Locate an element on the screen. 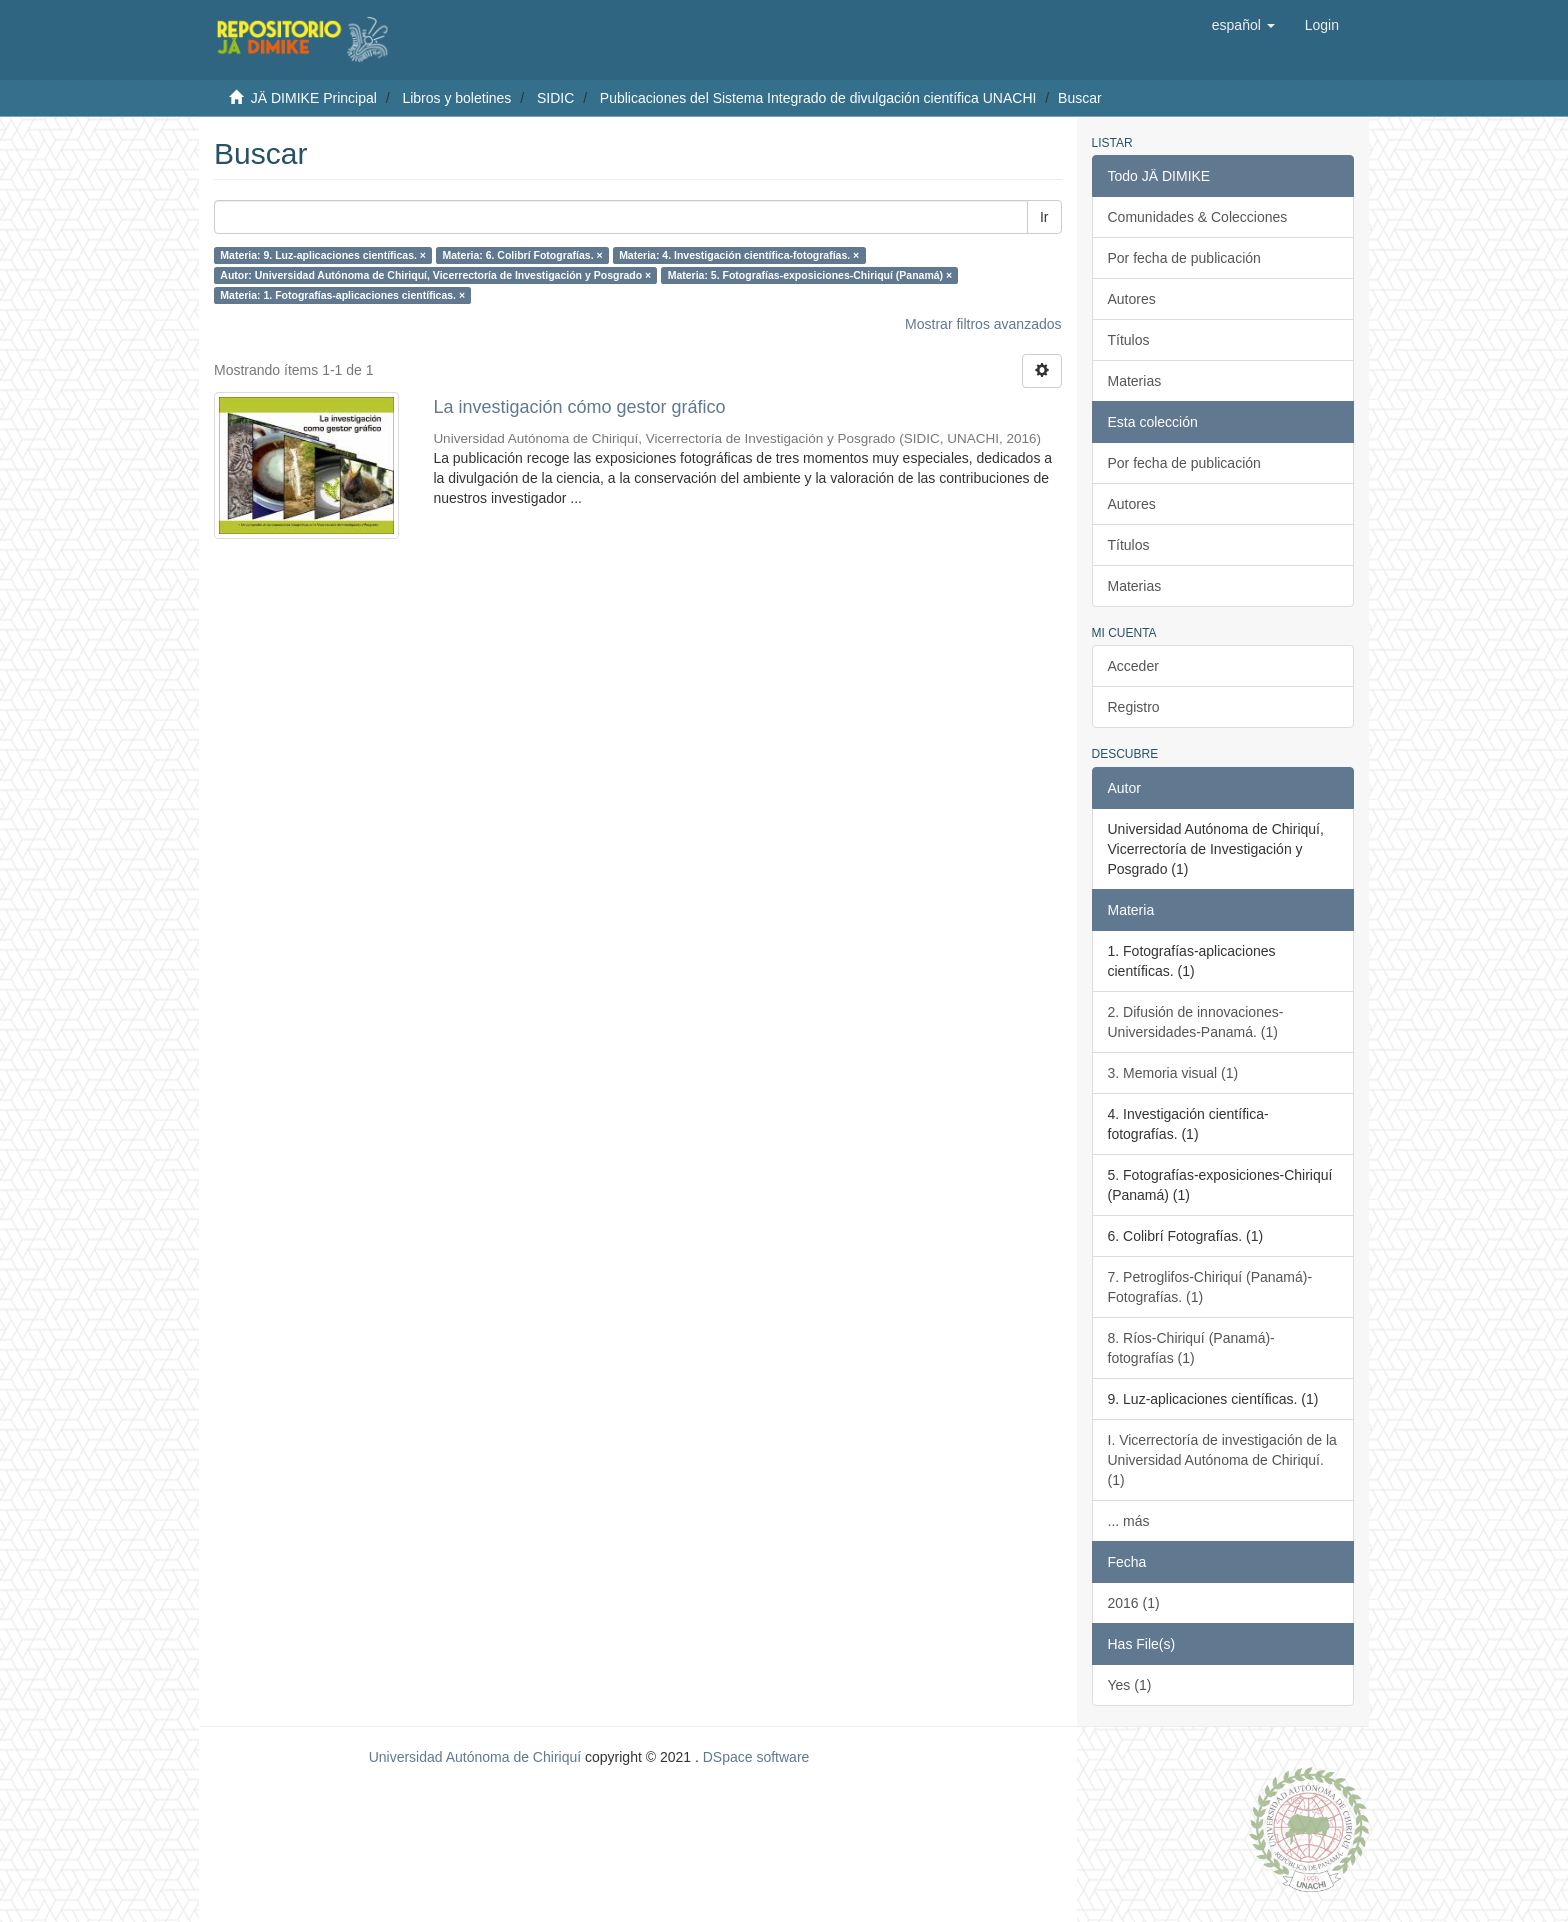 The height and width of the screenshot is (1922, 1568). Registro is located at coordinates (1134, 707).